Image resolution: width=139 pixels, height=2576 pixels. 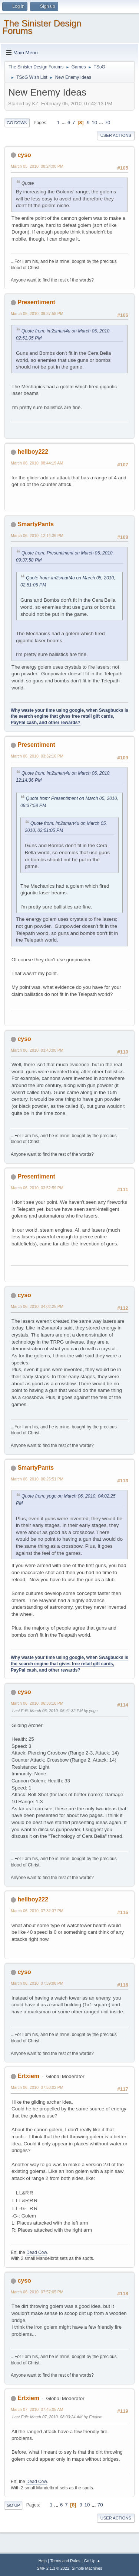 I want to click on March 06, 2010, 08:44:19 AM, so click(x=37, y=463).